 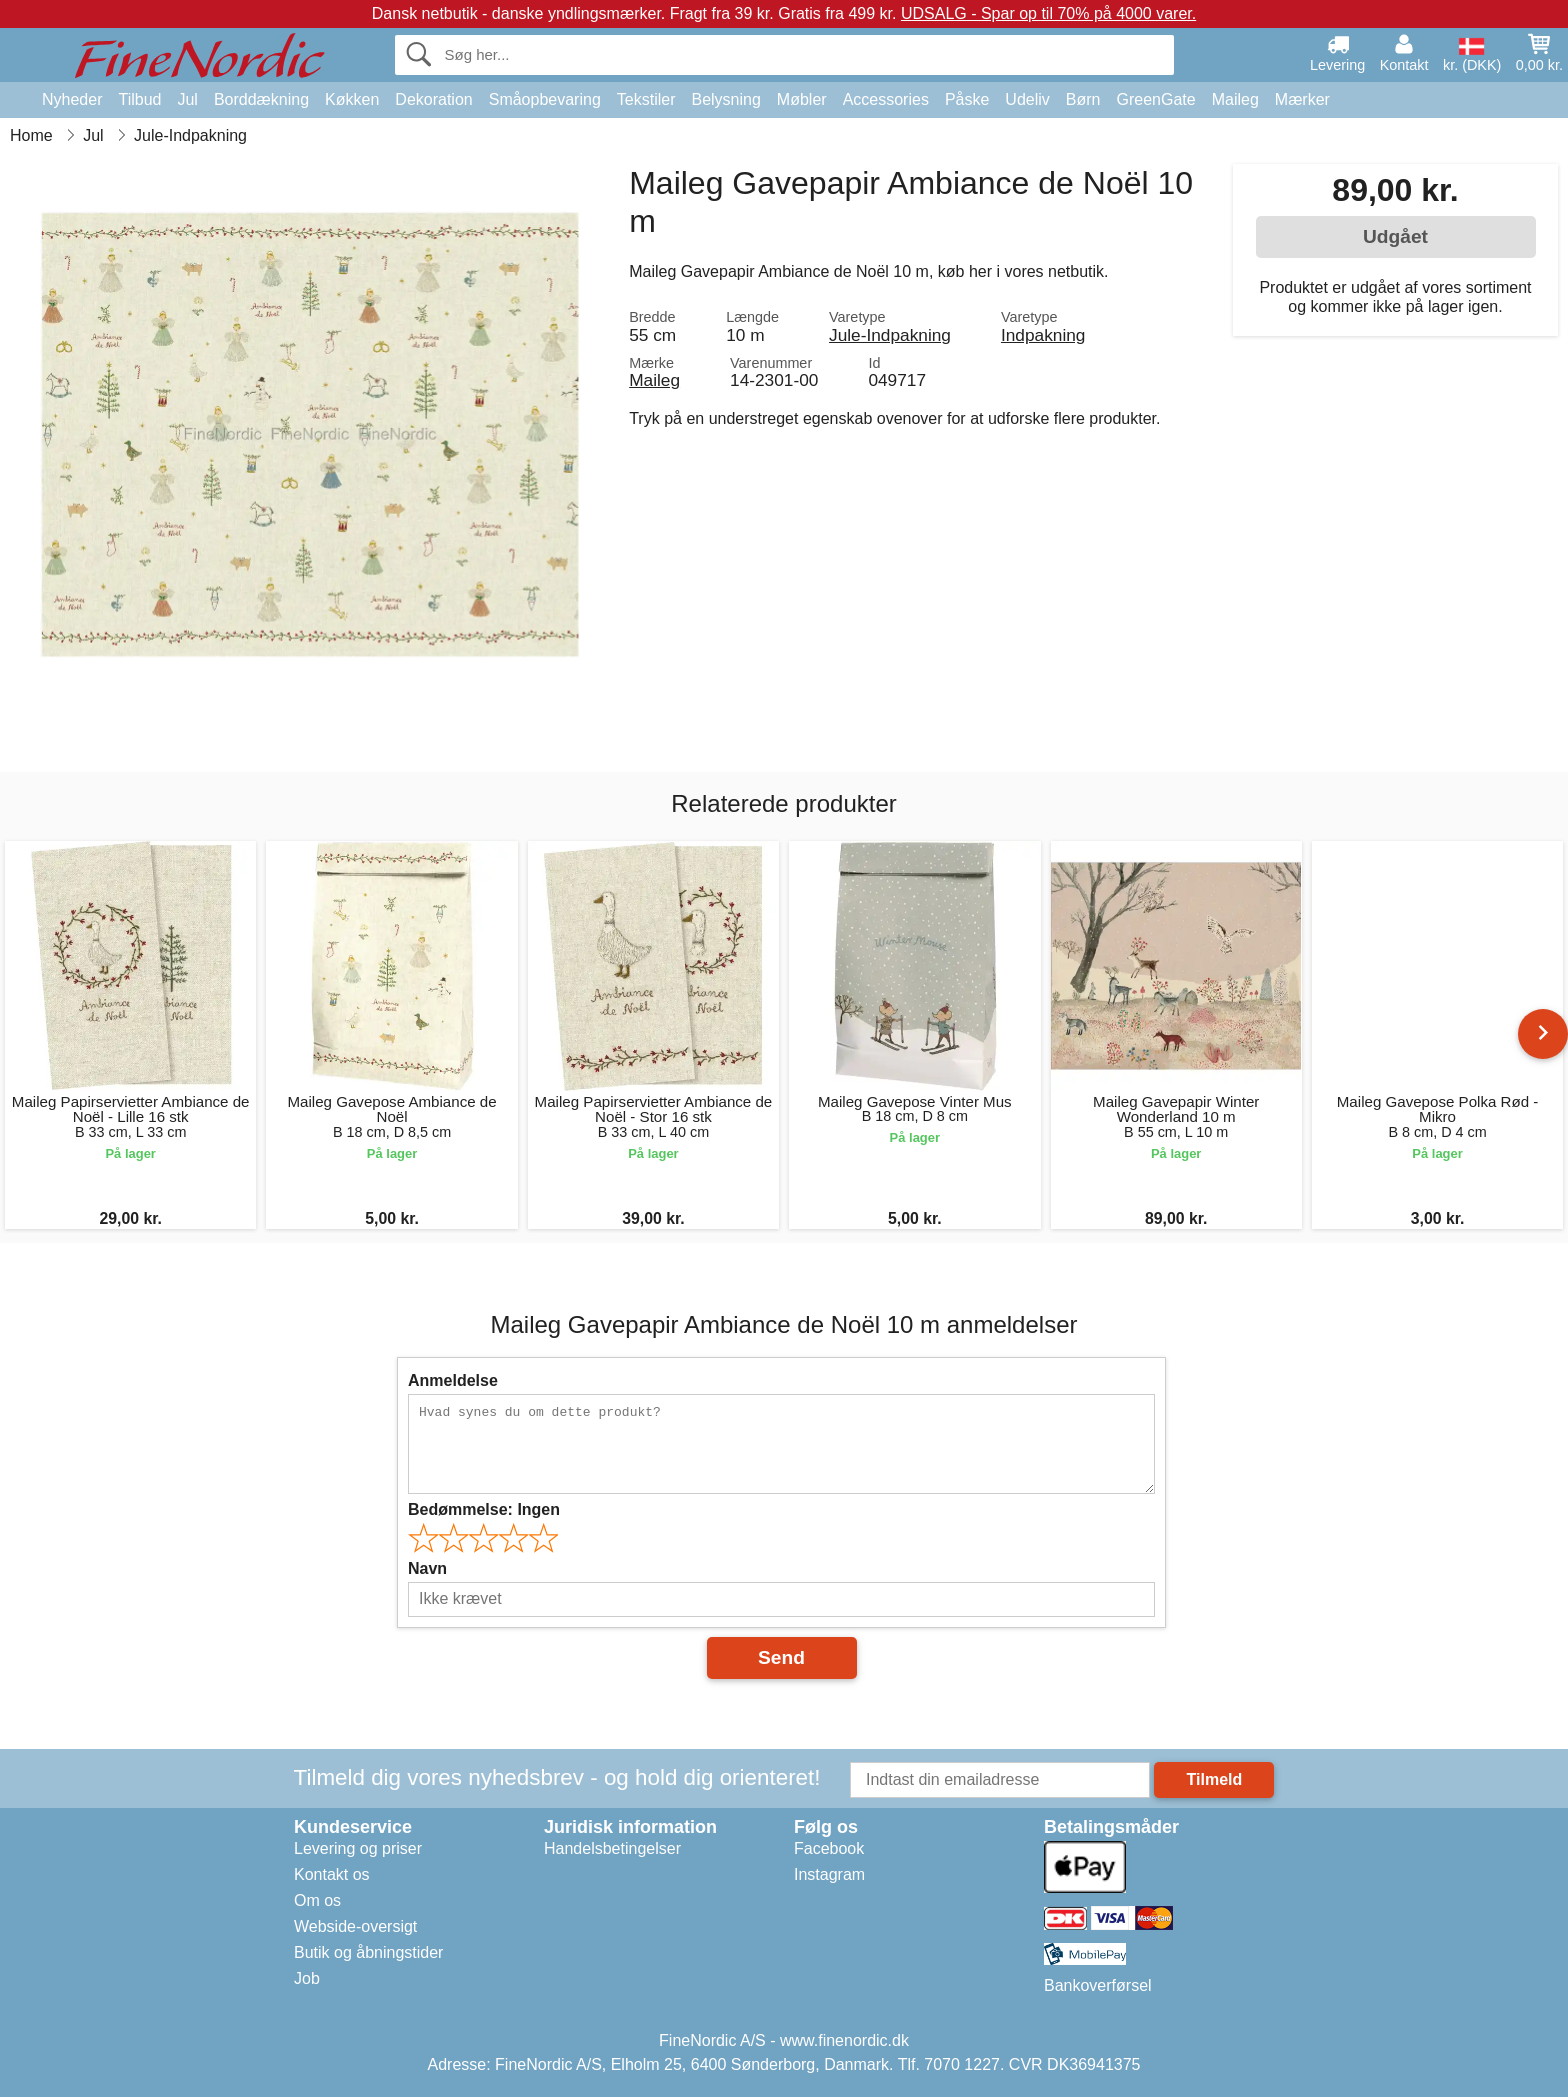 I want to click on Jule-Indpakning, so click(x=890, y=335).